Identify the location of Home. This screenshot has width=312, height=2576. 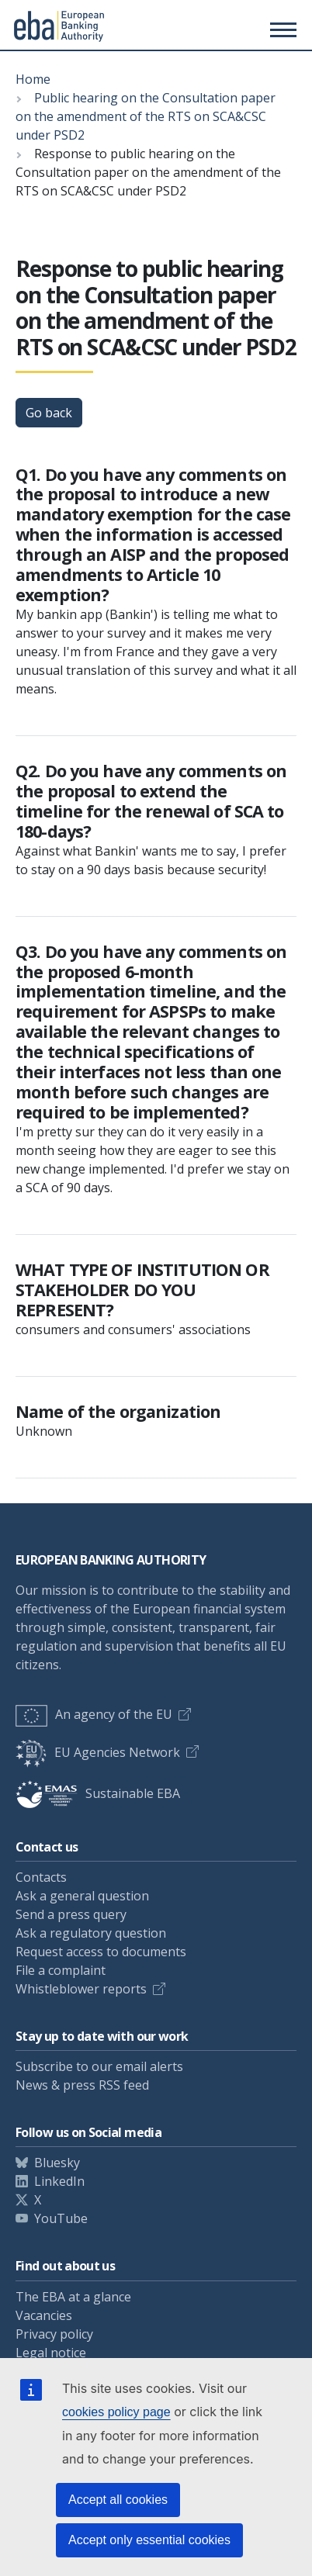
(33, 79).